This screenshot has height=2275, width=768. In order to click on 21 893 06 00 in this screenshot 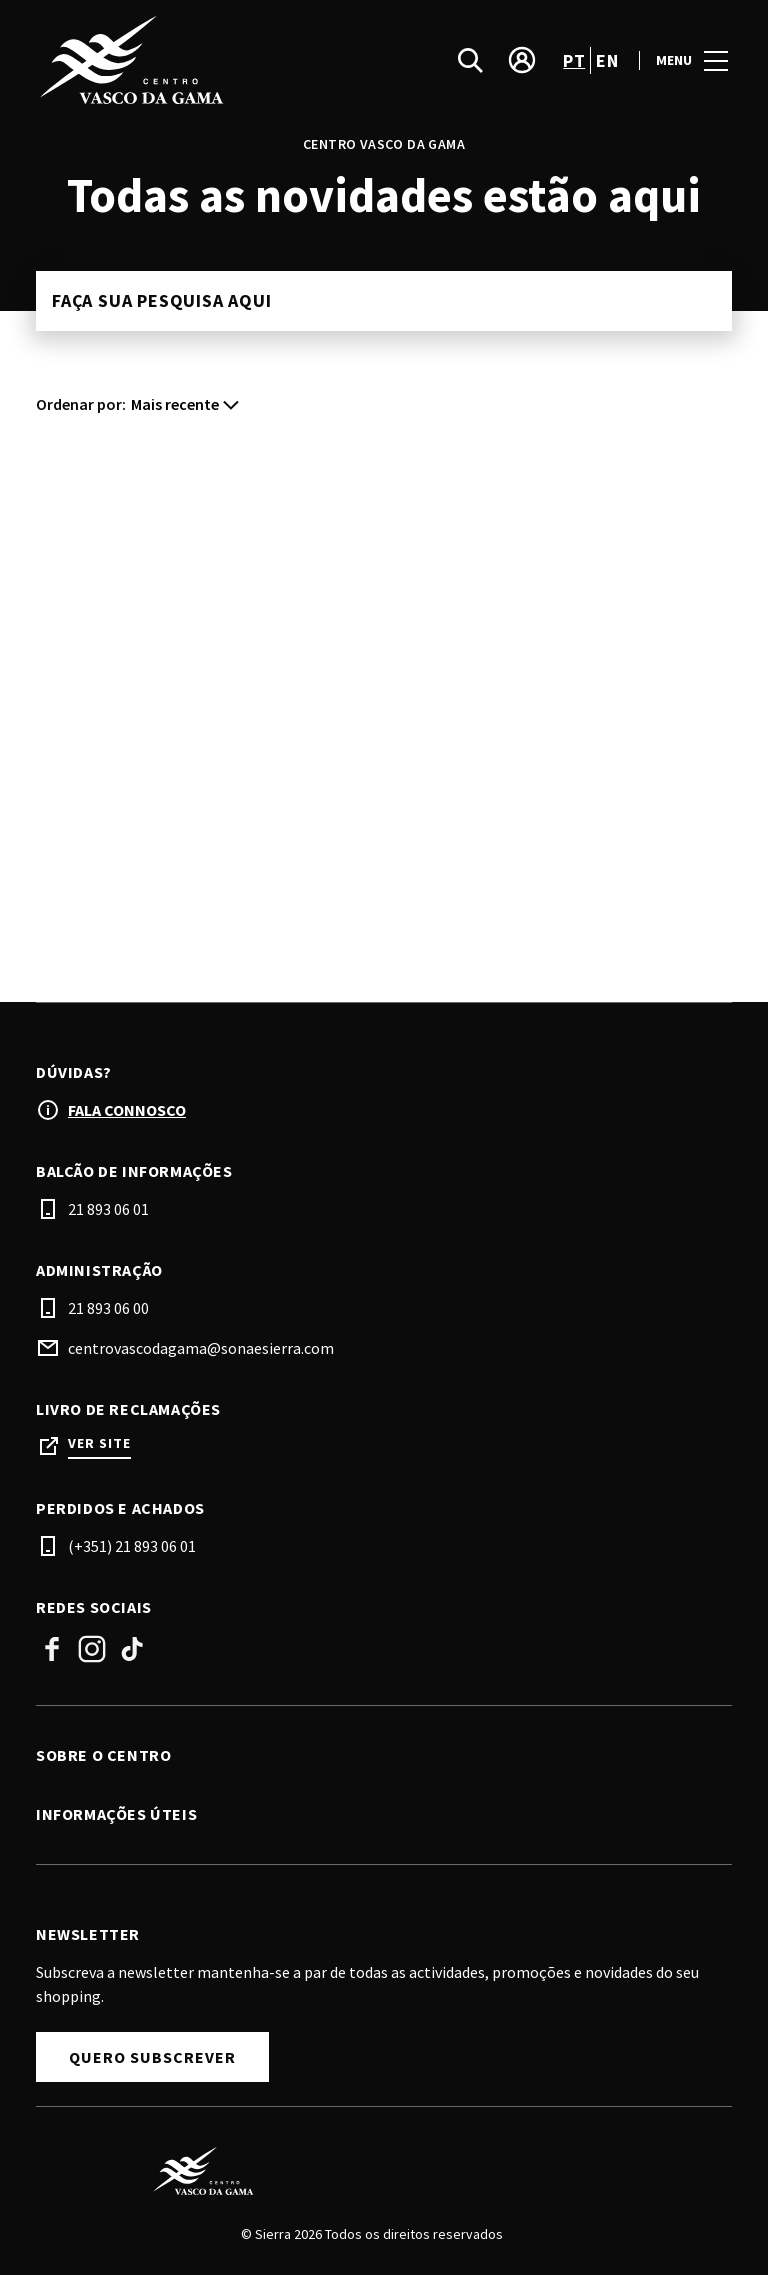, I will do `click(108, 1308)`.